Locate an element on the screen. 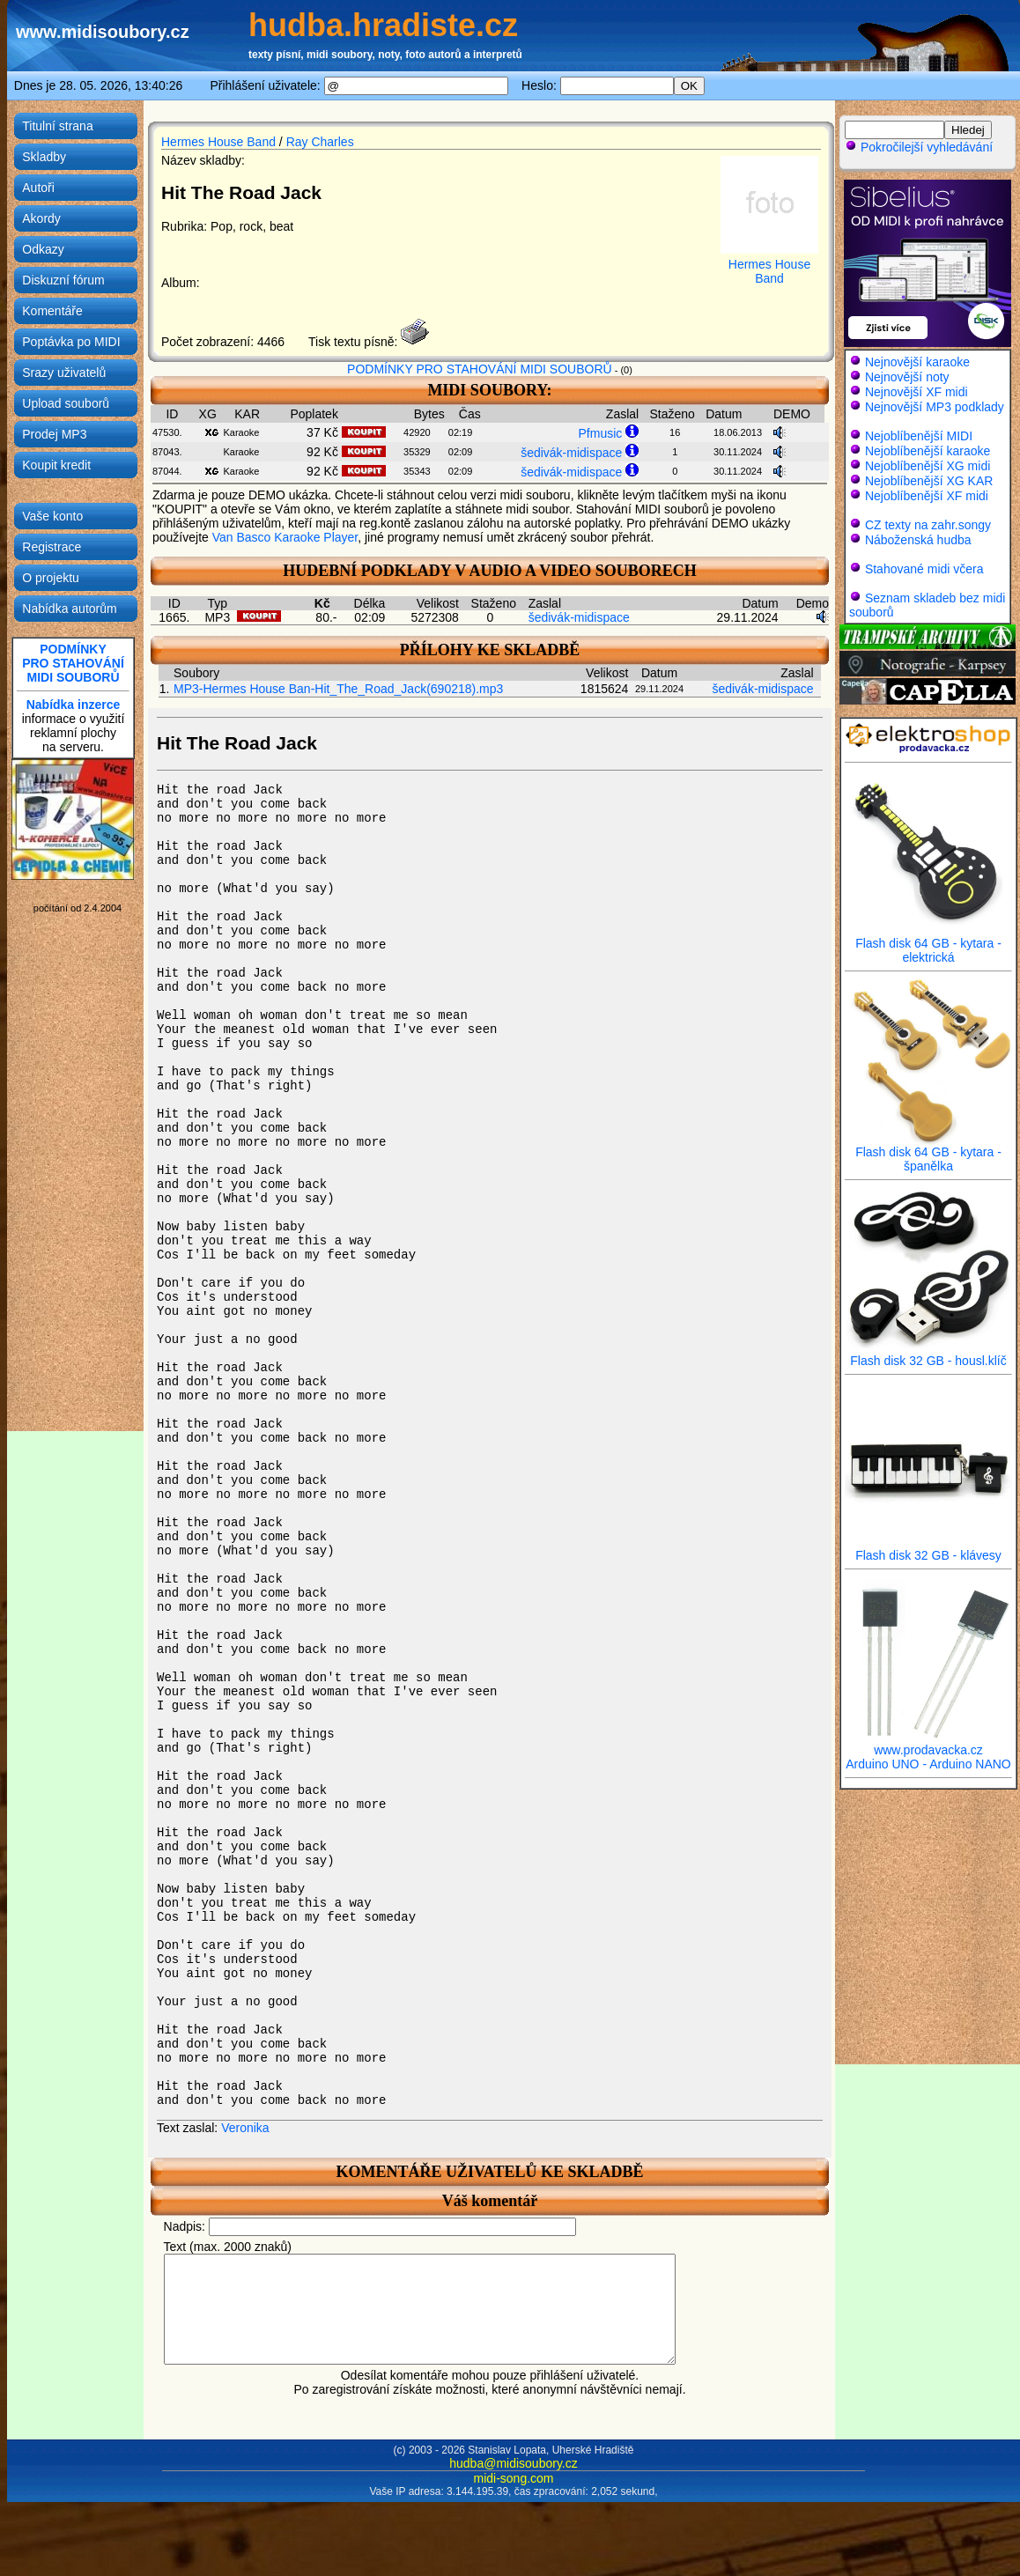 This screenshot has width=1020, height=2576. Nejoblíbenější XG midi is located at coordinates (927, 466).